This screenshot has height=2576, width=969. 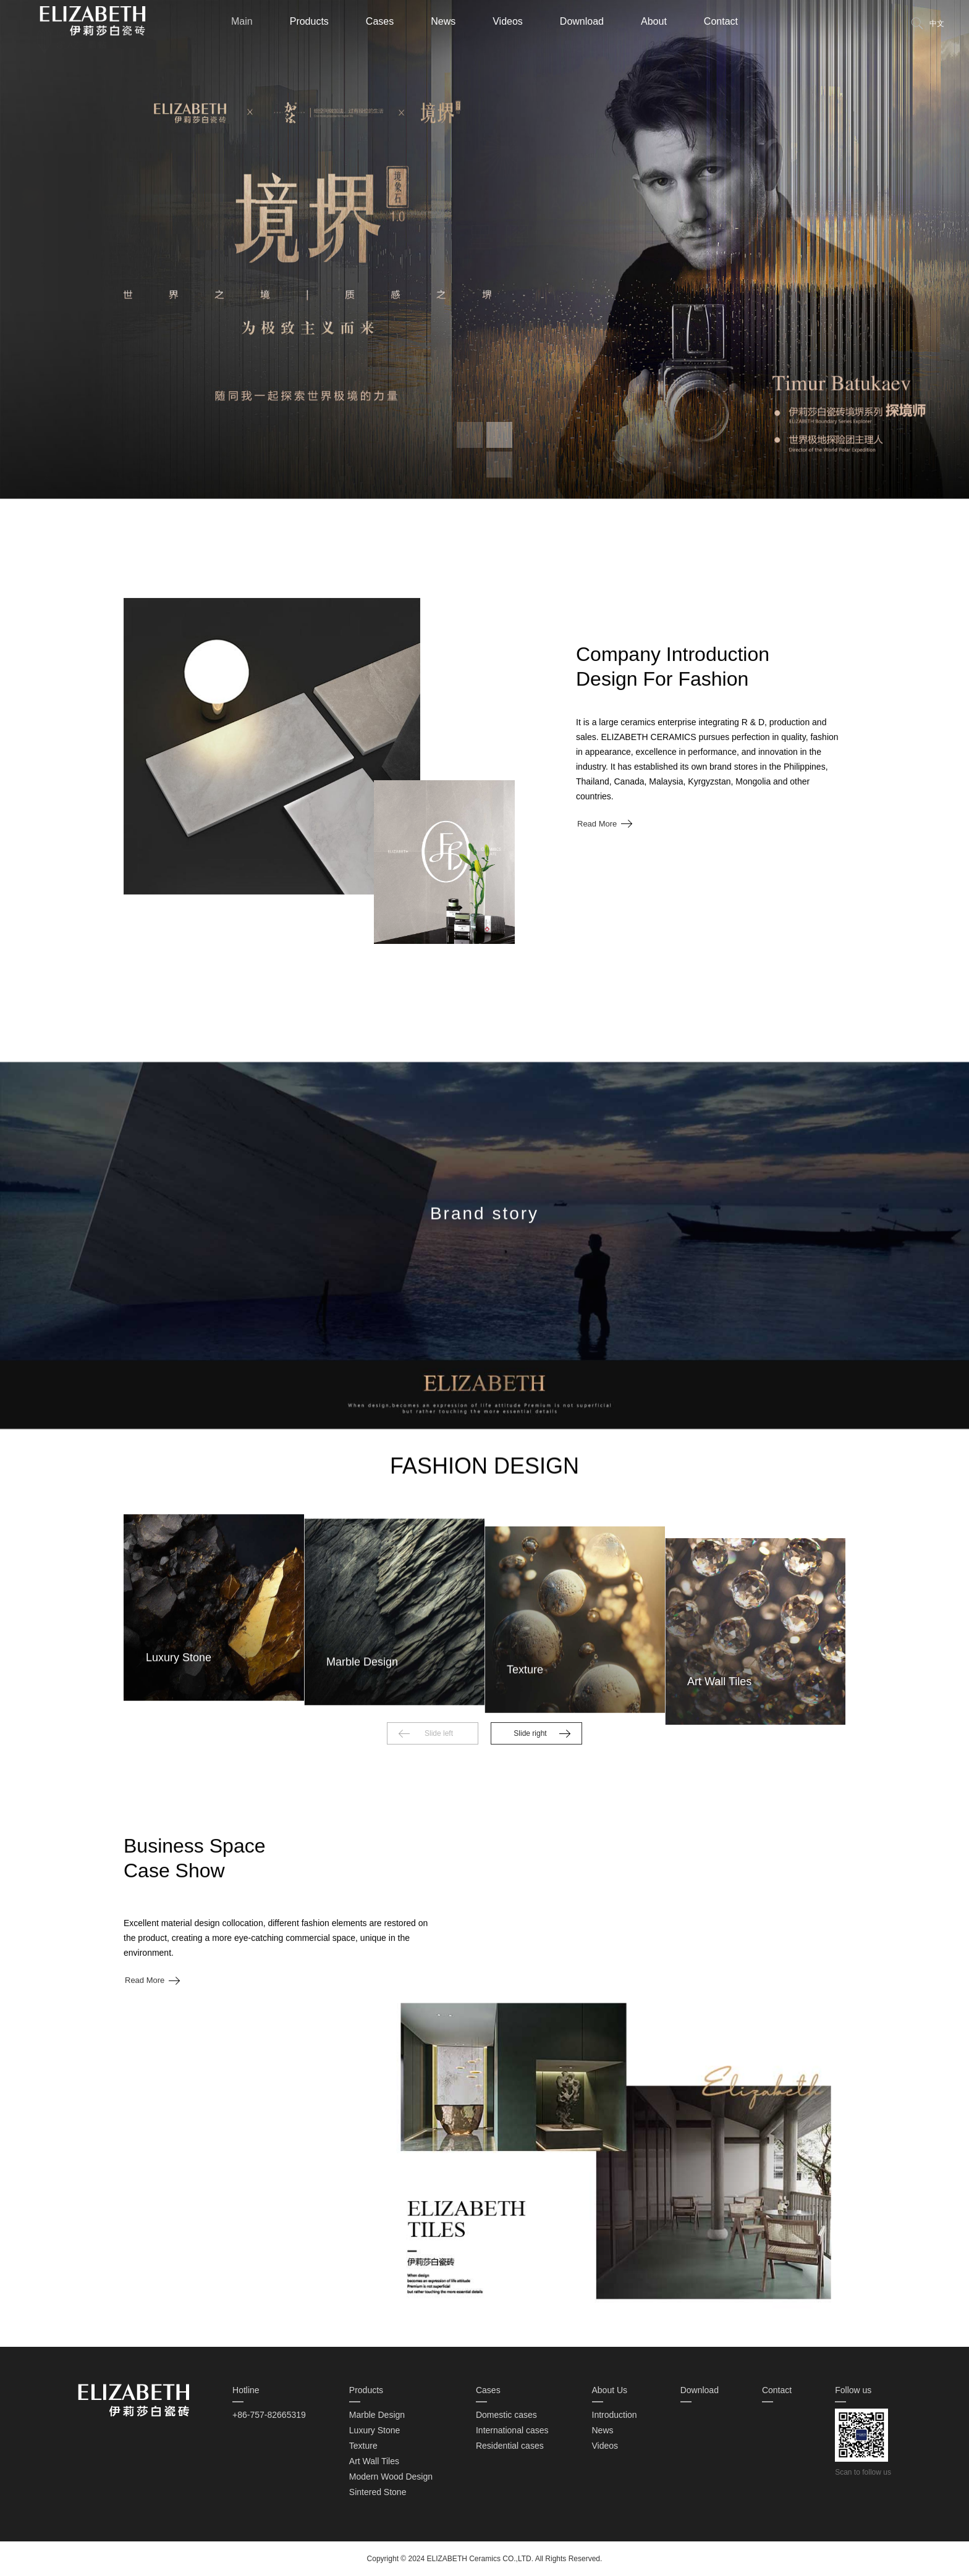 I want to click on Introduction, so click(x=614, y=2415).